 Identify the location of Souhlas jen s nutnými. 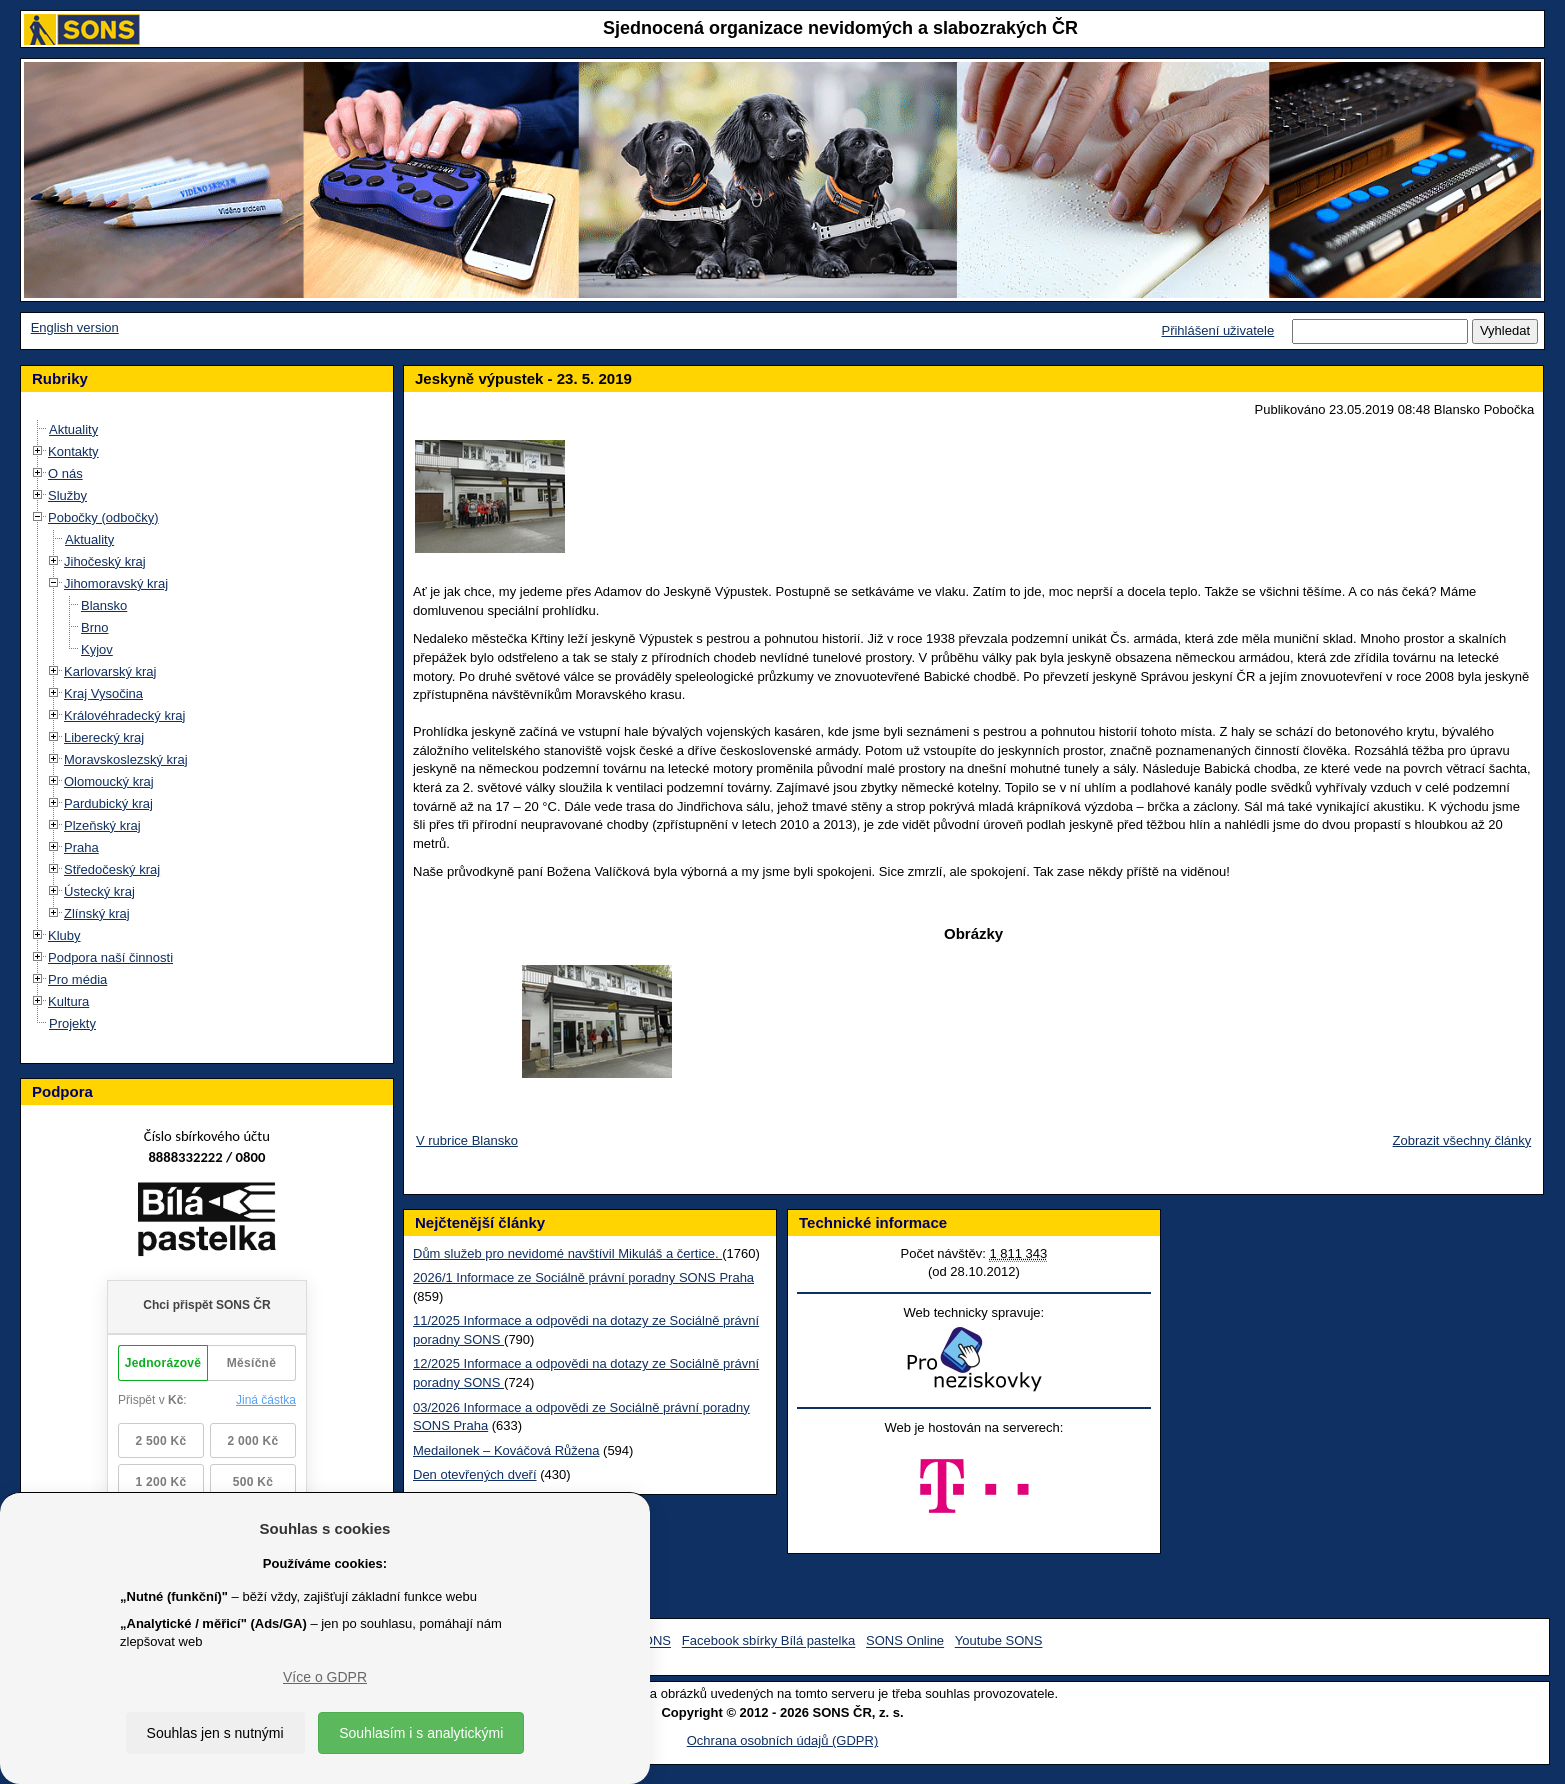
(215, 1733).